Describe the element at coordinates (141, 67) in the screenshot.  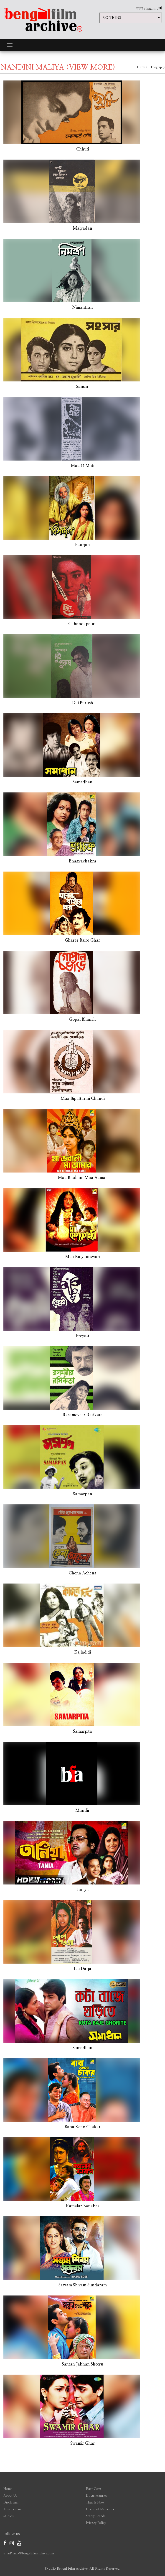
I see `Home` at that location.